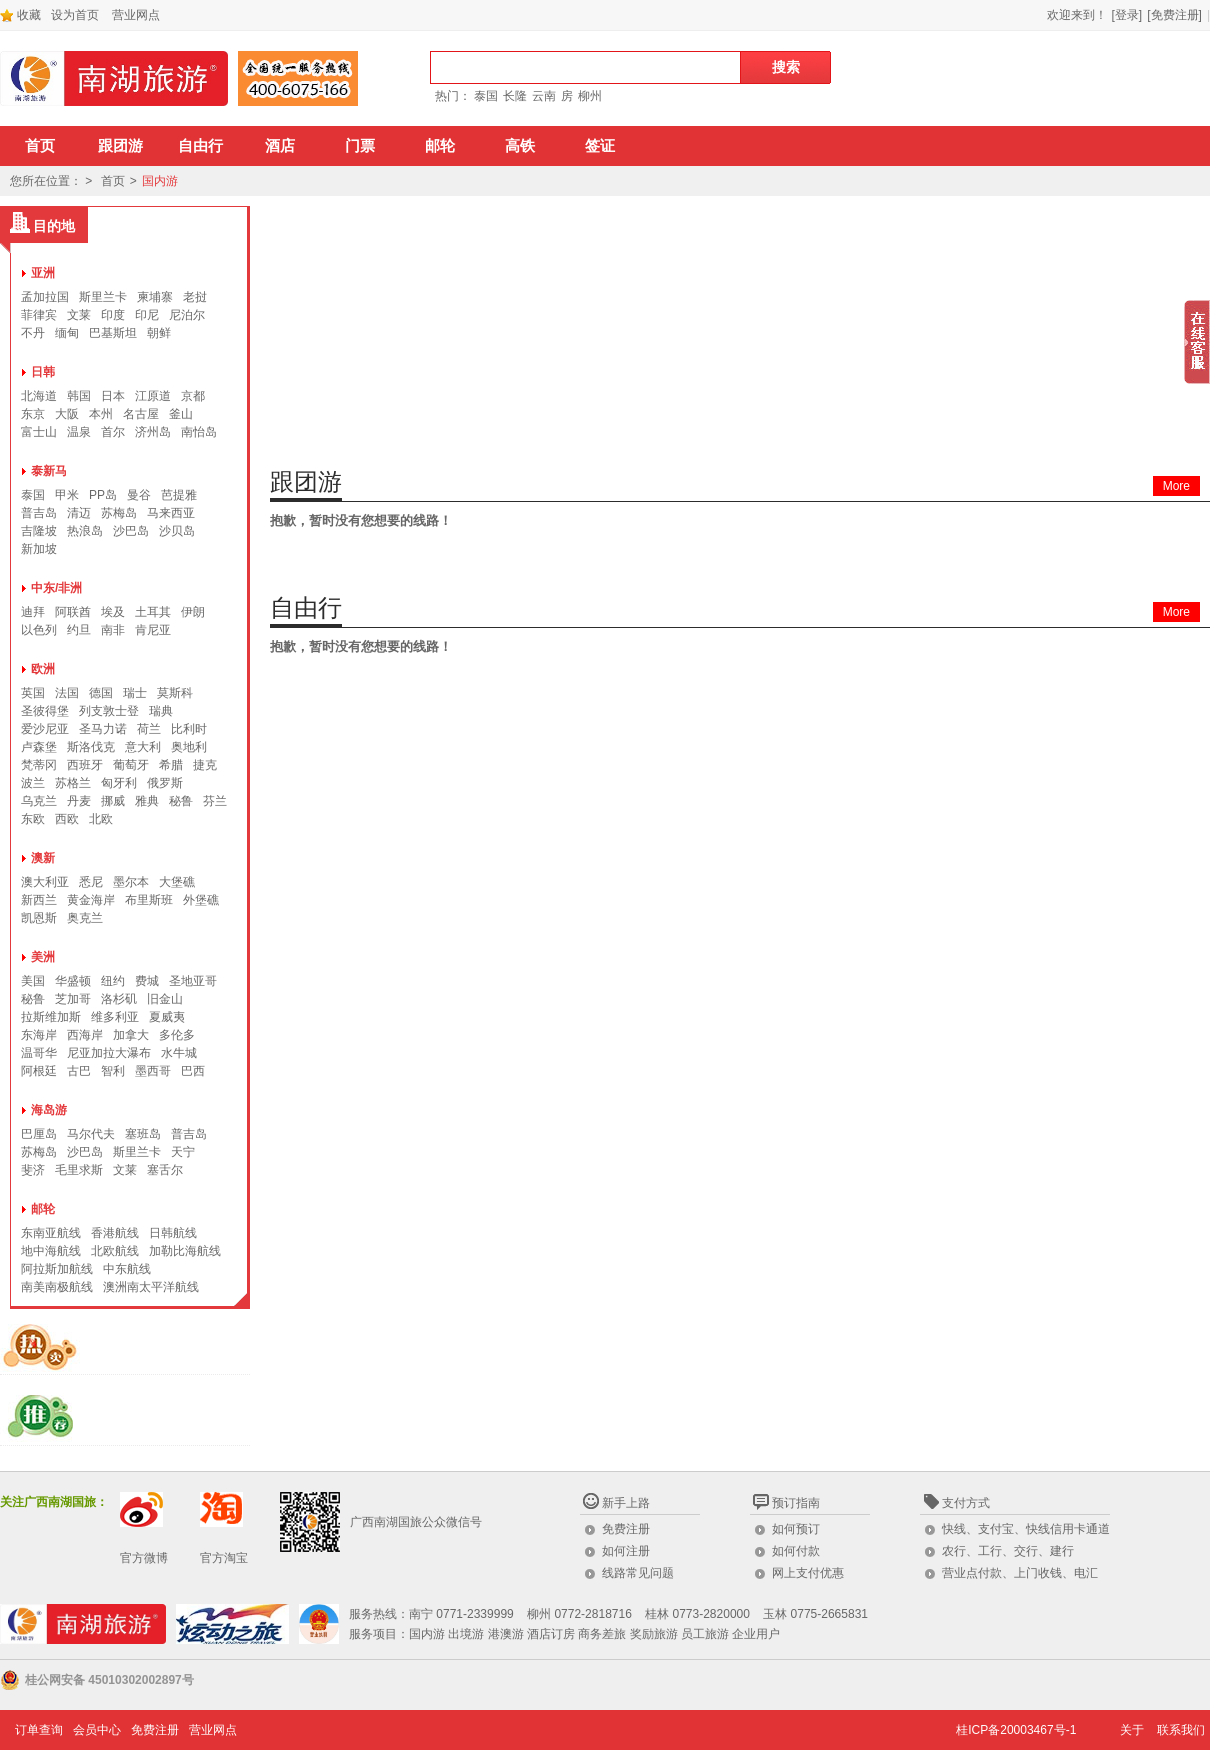 This screenshot has width=1210, height=1750. I want to click on 澳新, so click(43, 858).